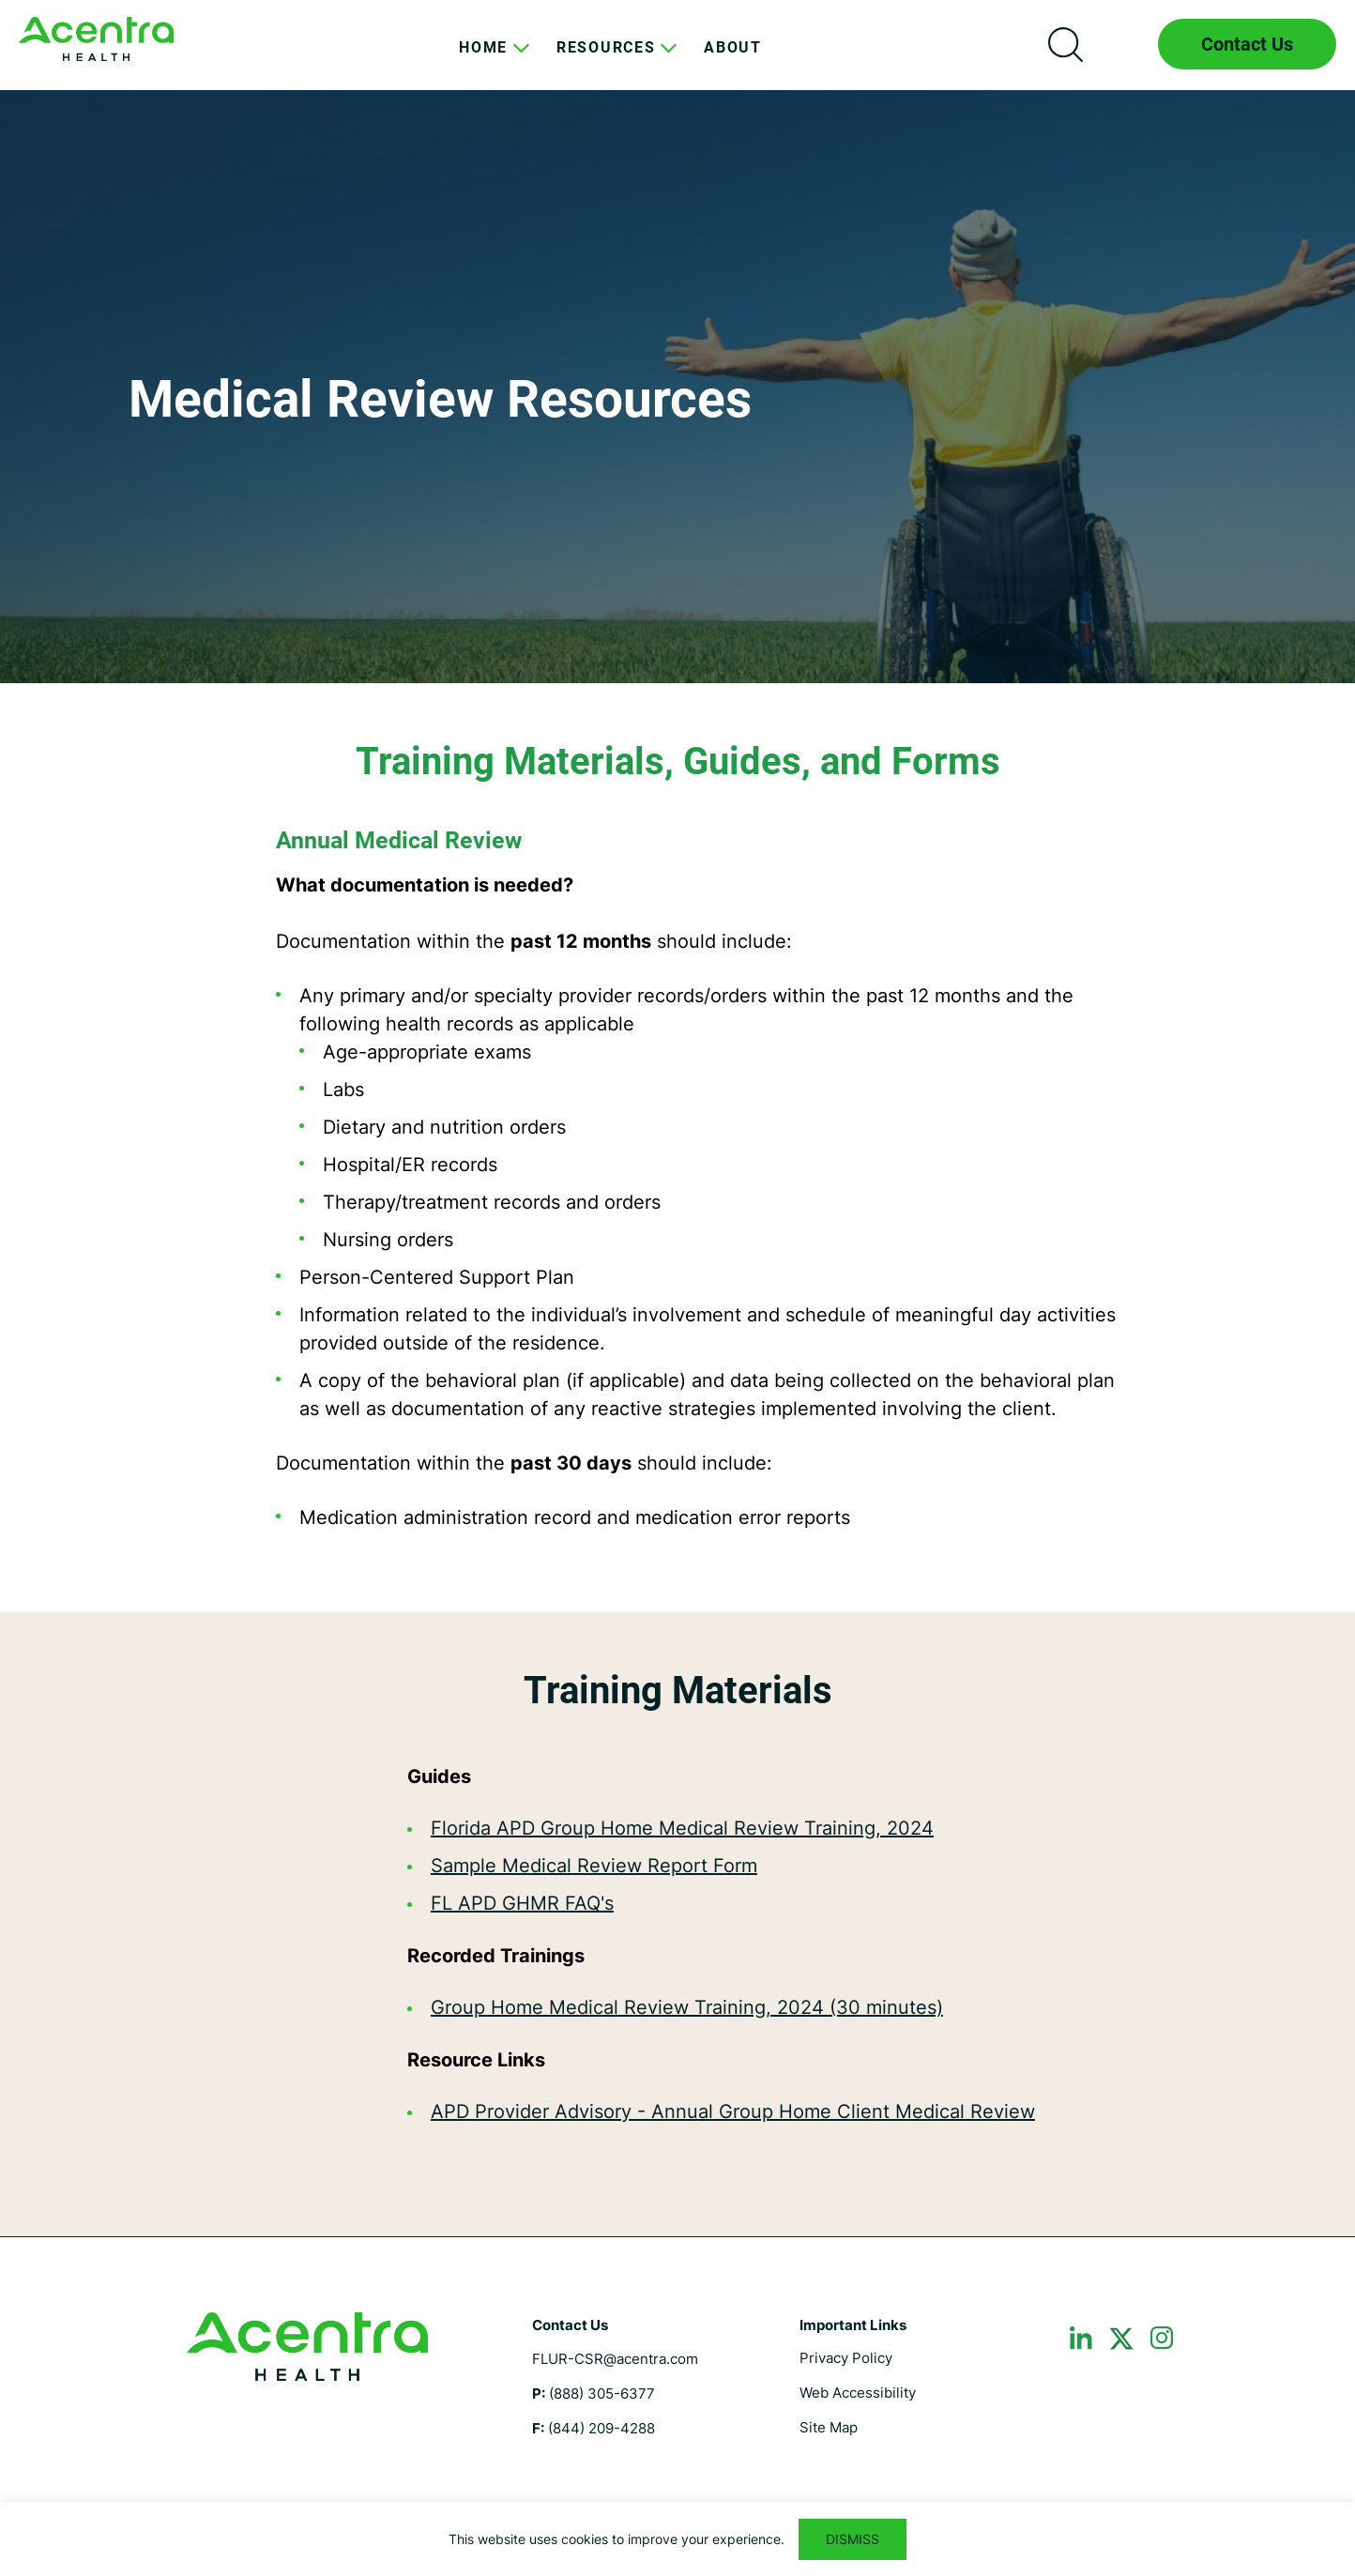 Image resolution: width=1355 pixels, height=2576 pixels. I want to click on Contact Us, so click(1247, 44).